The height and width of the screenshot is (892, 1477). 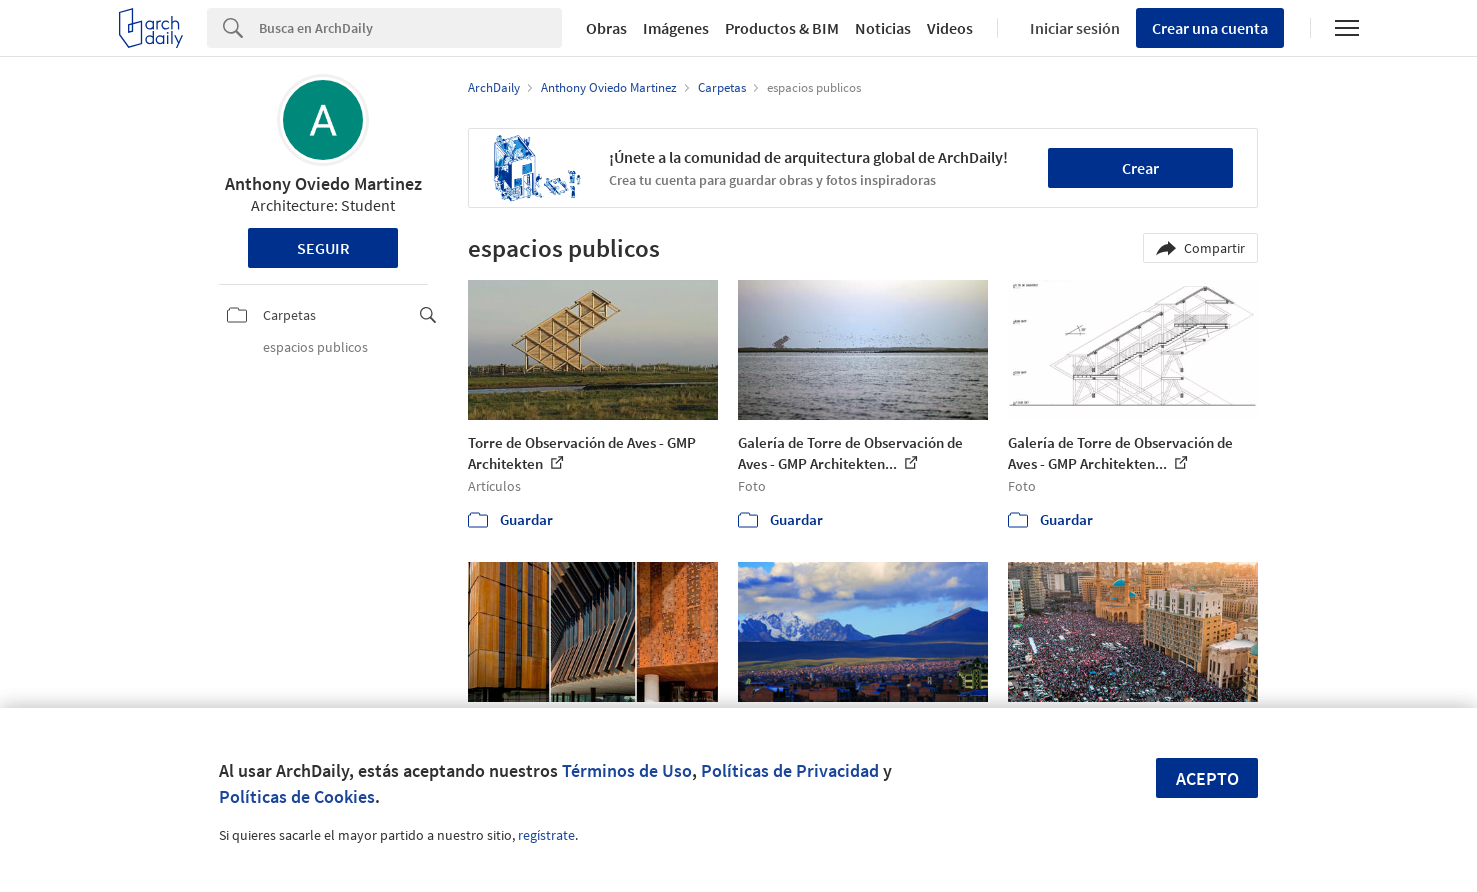 What do you see at coordinates (1210, 28) in the screenshot?
I see `Crear una cuenta` at bounding box center [1210, 28].